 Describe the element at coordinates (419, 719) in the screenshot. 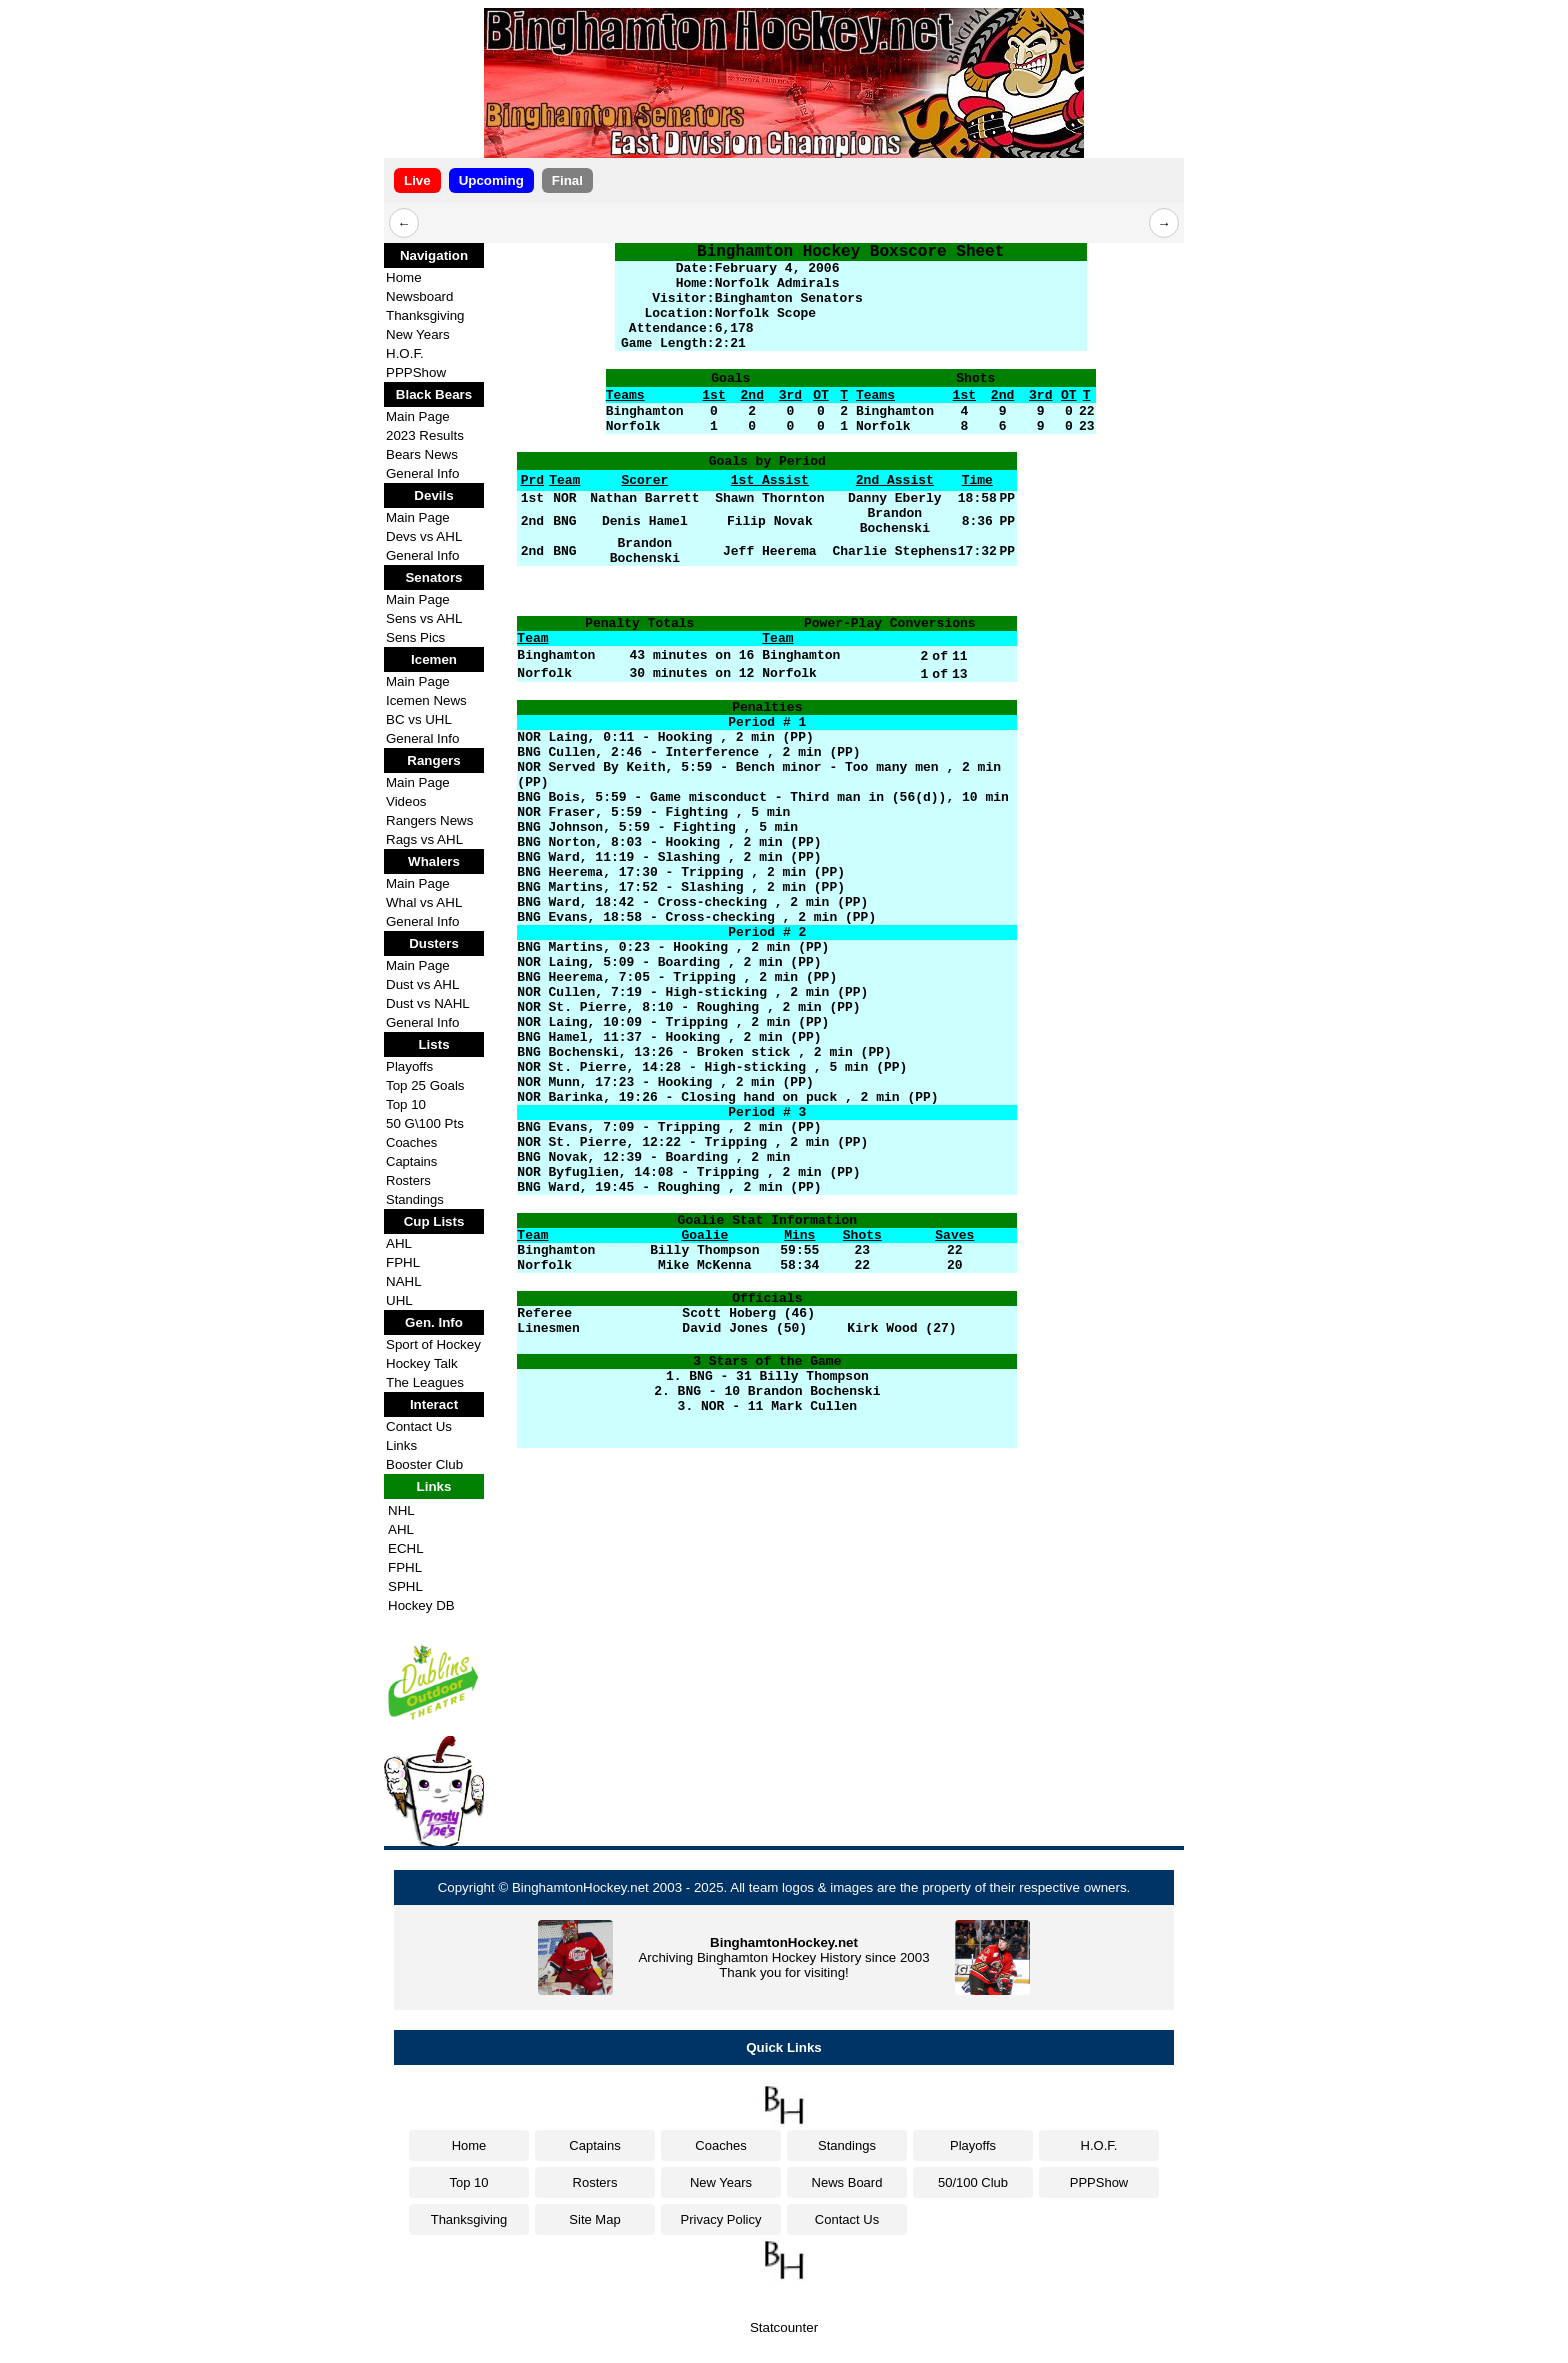

I see `BC vs UHL` at that location.